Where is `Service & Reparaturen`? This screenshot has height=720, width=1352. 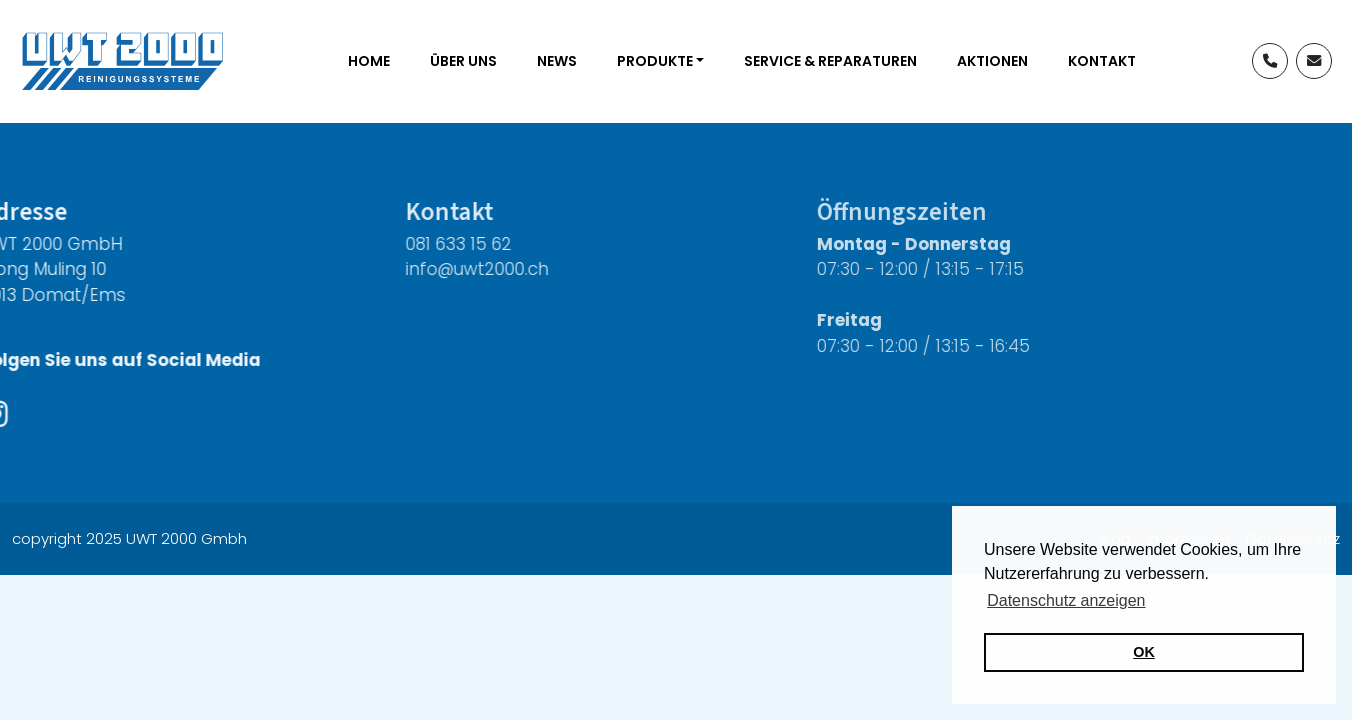
Service & Reparaturen is located at coordinates (830, 61).